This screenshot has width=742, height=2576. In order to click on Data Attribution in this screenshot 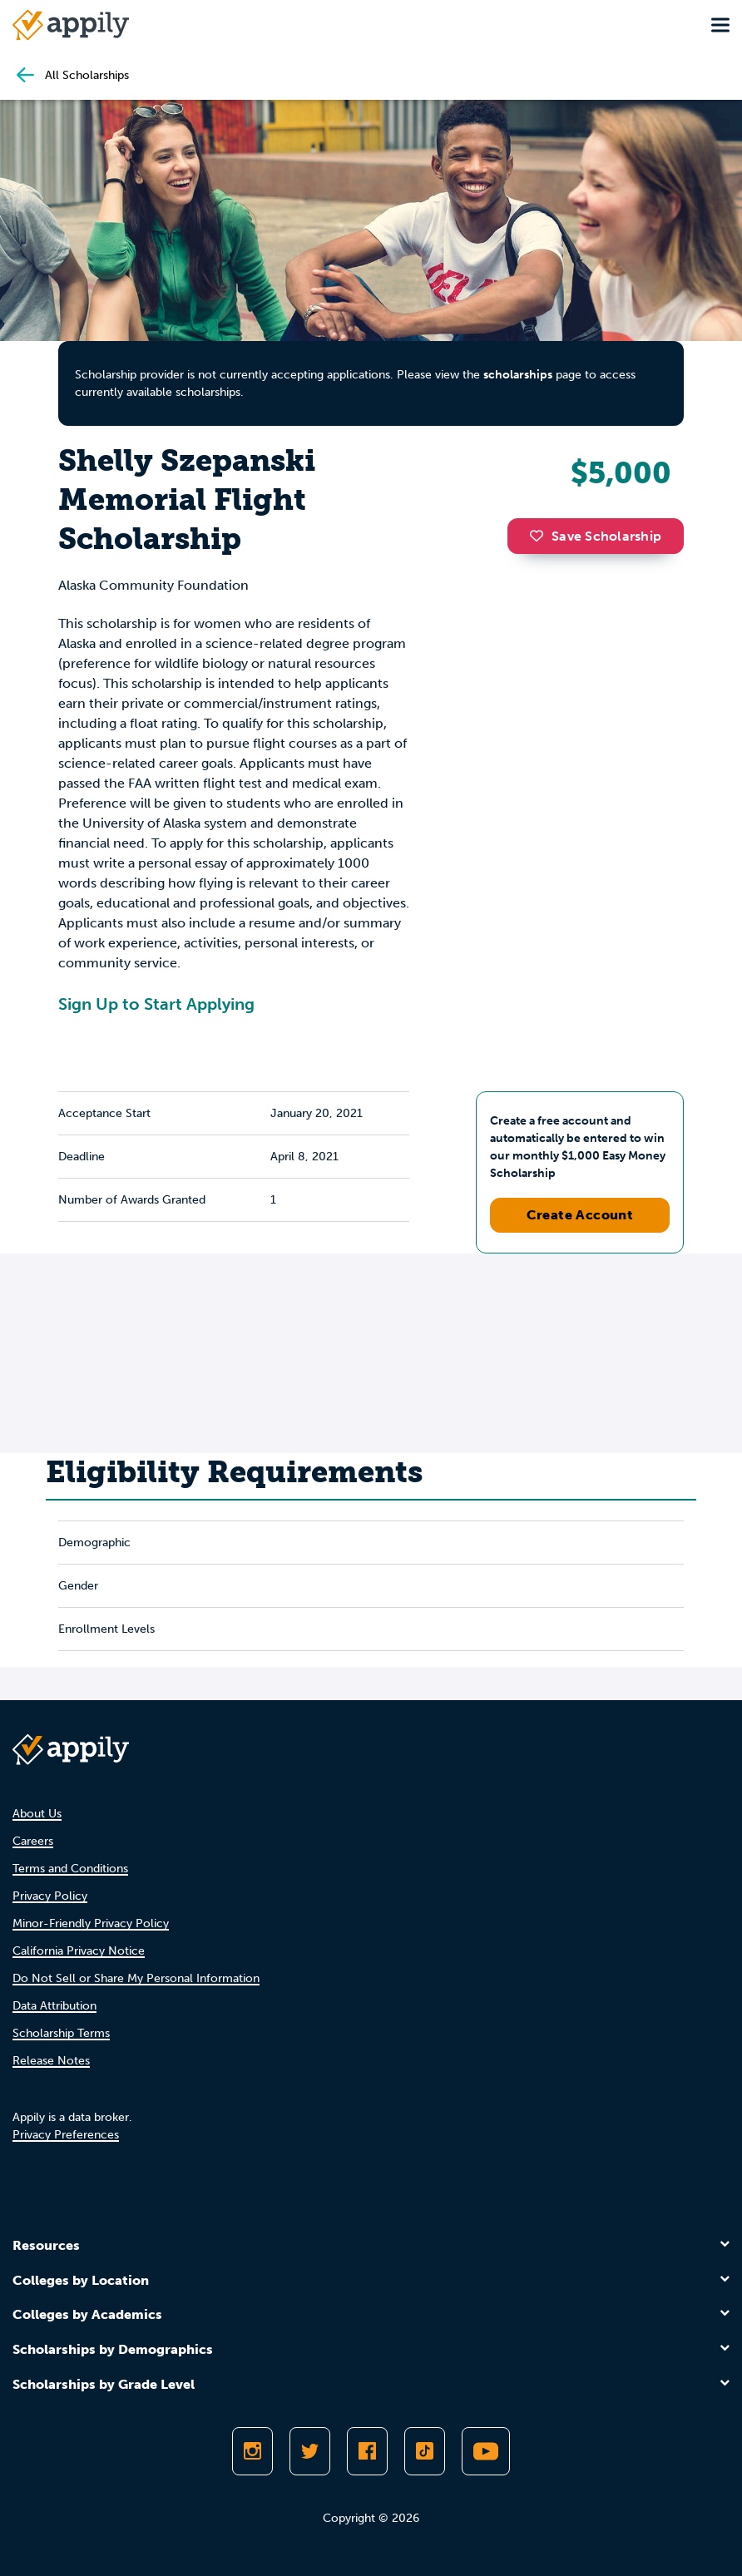, I will do `click(54, 2006)`.